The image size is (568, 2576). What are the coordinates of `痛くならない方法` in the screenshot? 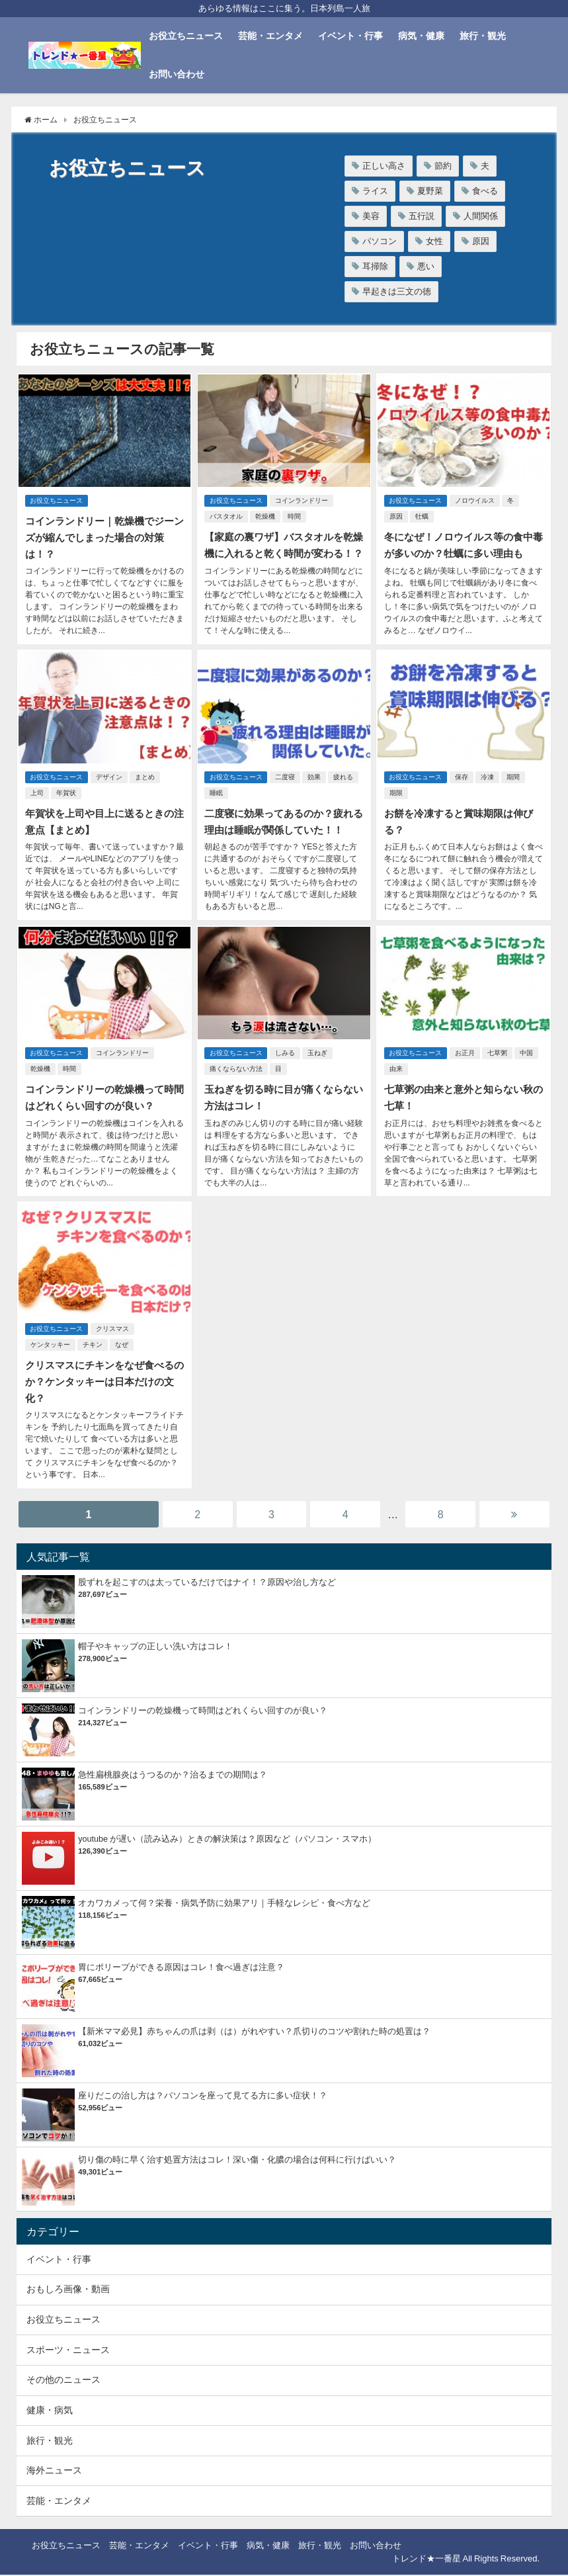 It's located at (235, 1076).